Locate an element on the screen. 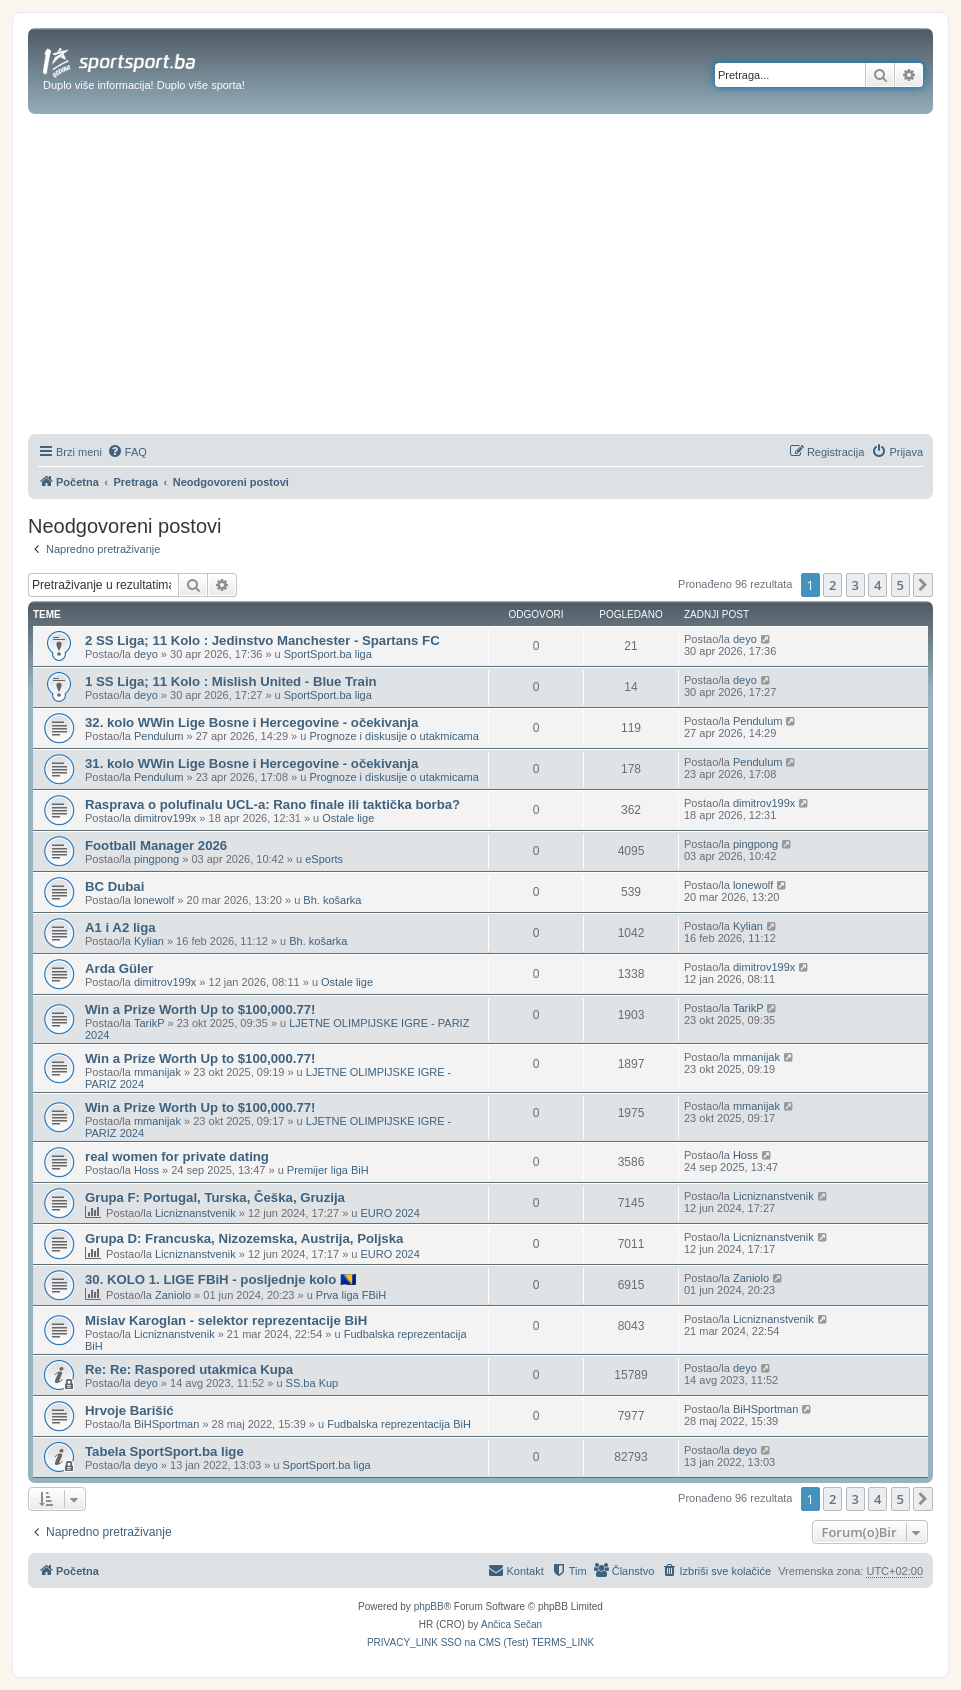 Image resolution: width=961 pixels, height=1690 pixels. Hoss is located at coordinates (146, 1170).